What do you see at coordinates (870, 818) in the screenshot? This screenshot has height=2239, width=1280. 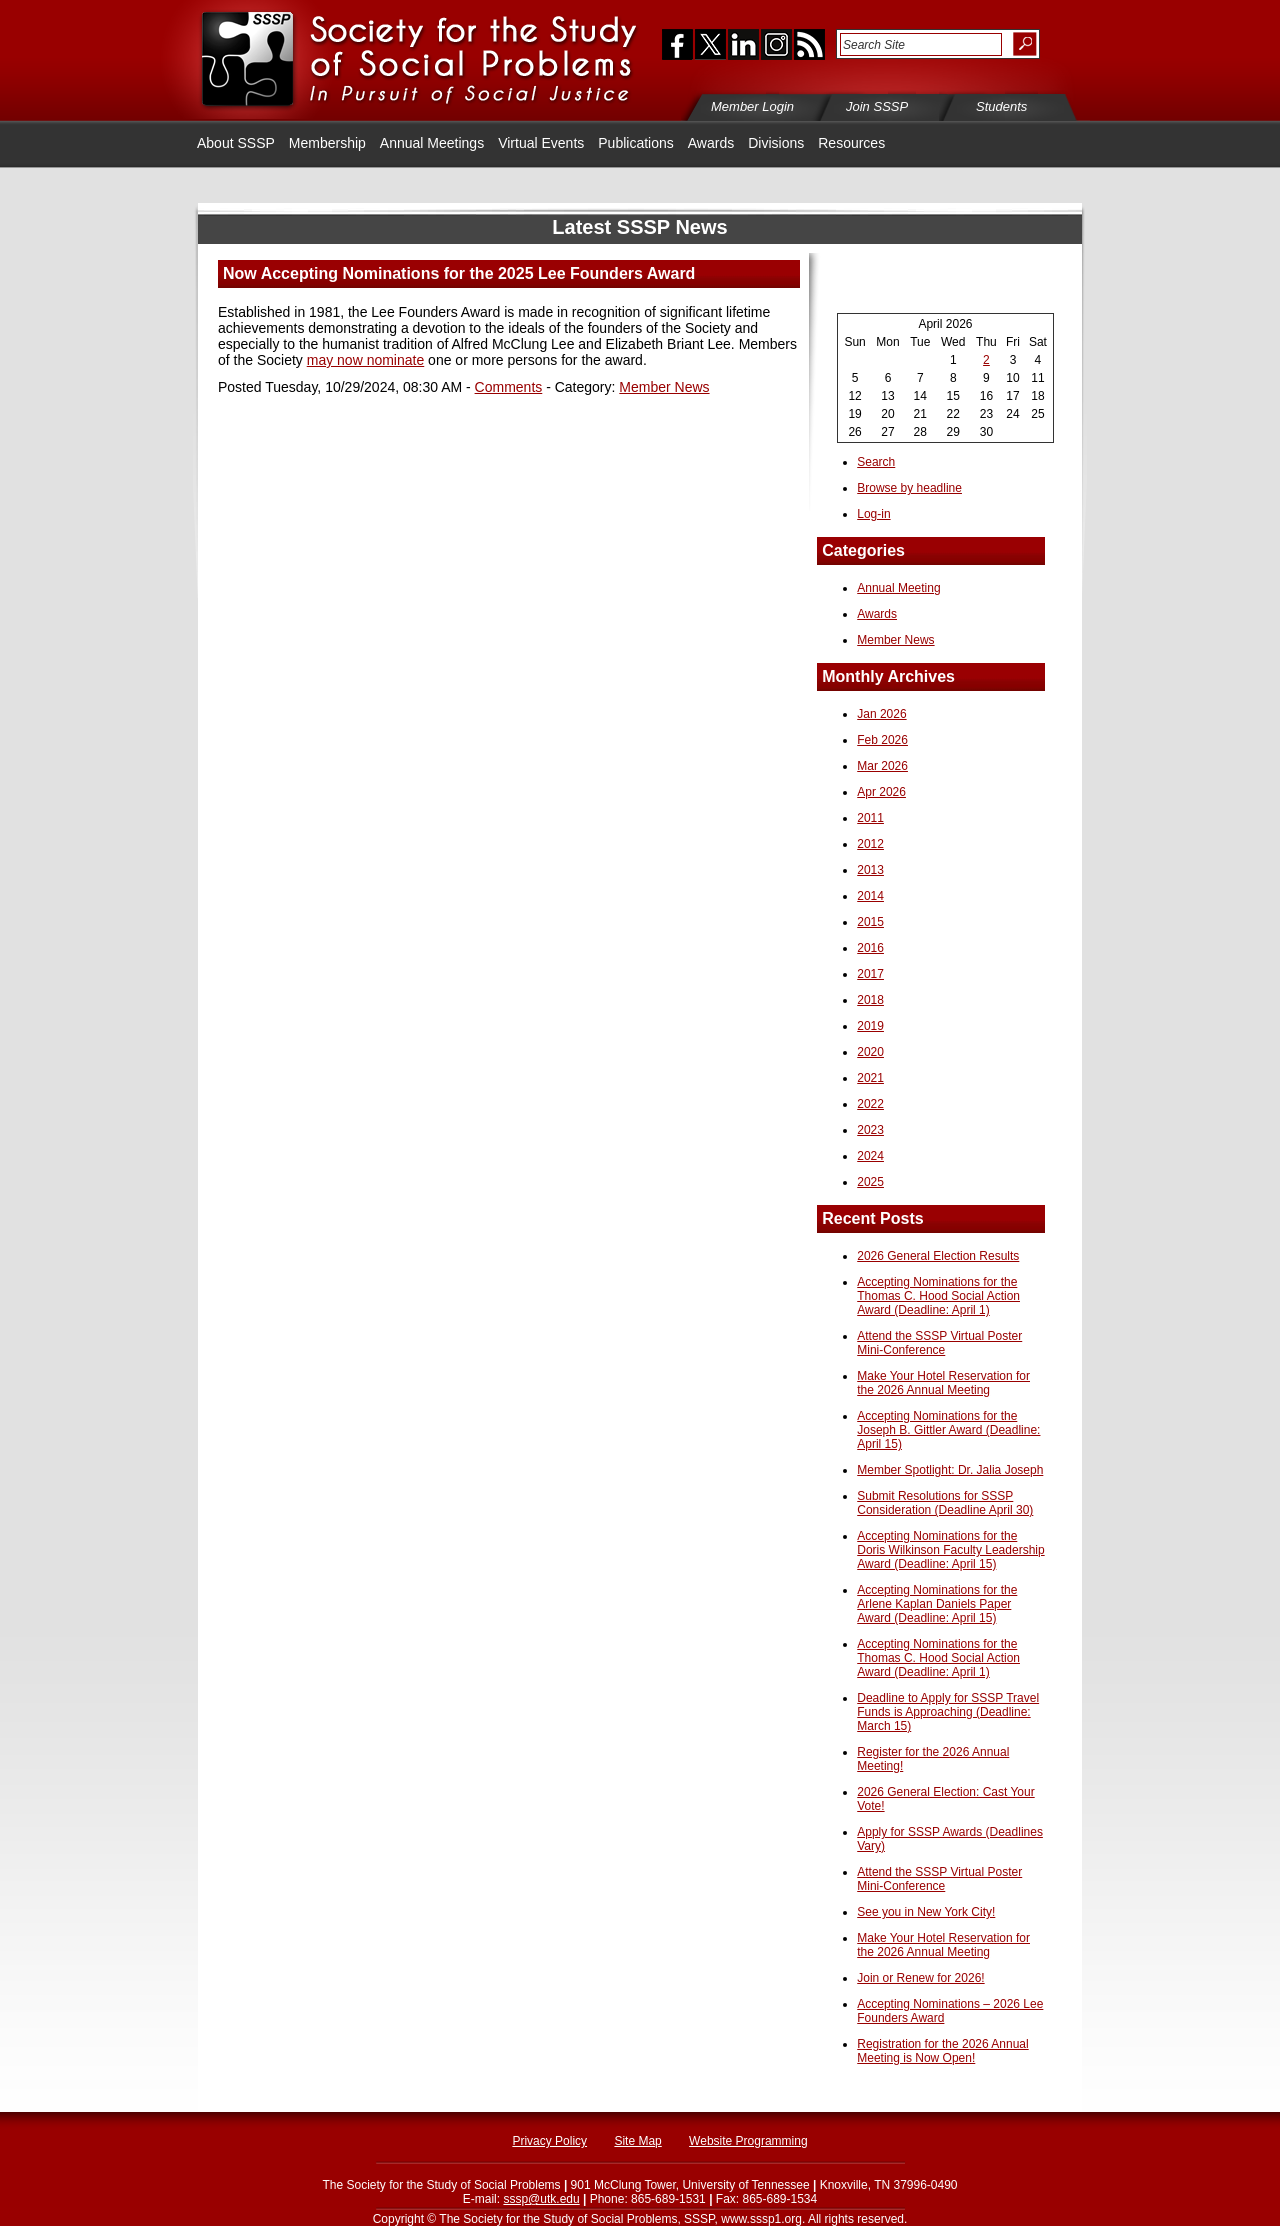 I see `2011` at bounding box center [870, 818].